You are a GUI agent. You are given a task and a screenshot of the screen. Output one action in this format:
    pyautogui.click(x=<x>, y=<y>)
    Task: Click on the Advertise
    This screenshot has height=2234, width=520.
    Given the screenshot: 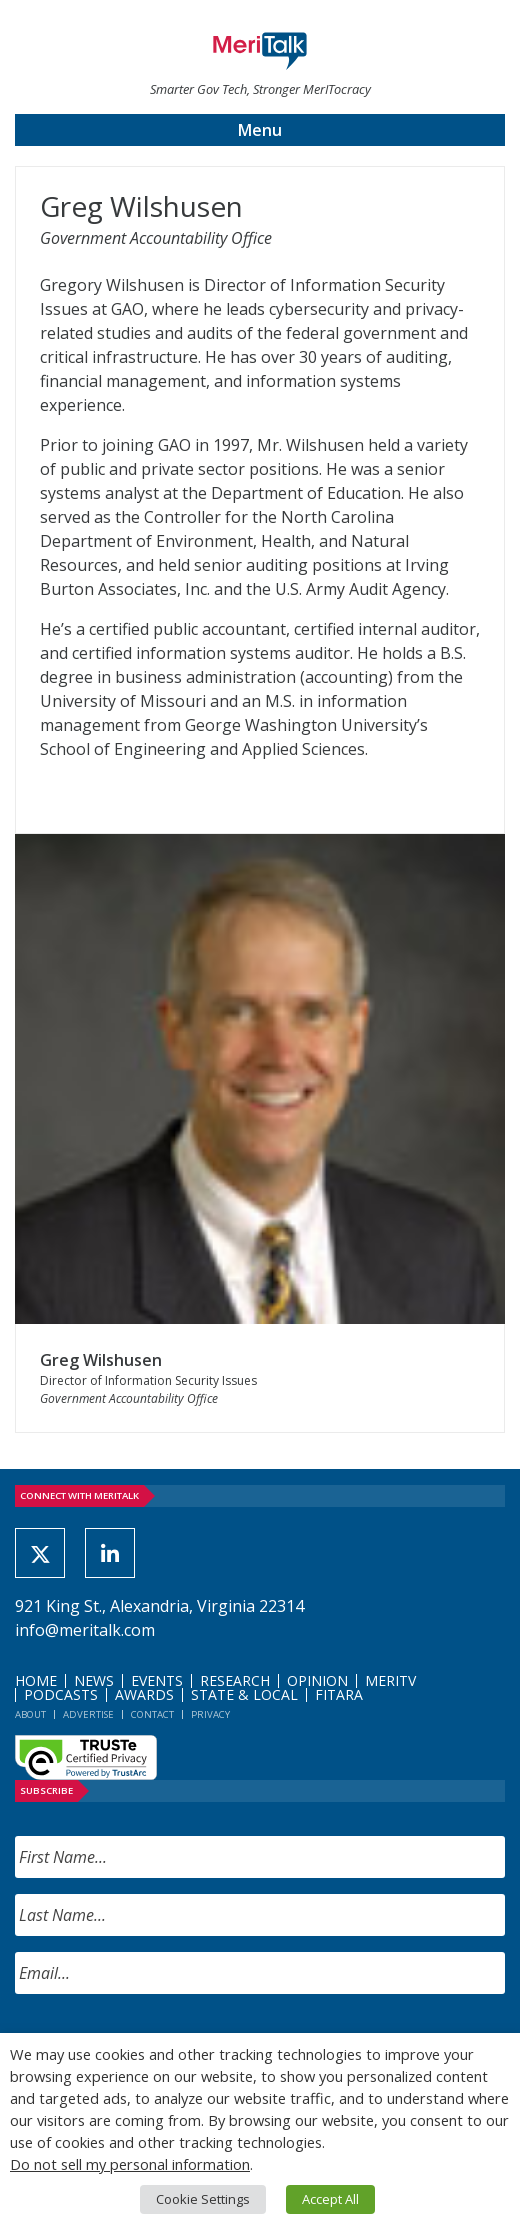 What is the action you would take?
    pyautogui.click(x=88, y=1714)
    